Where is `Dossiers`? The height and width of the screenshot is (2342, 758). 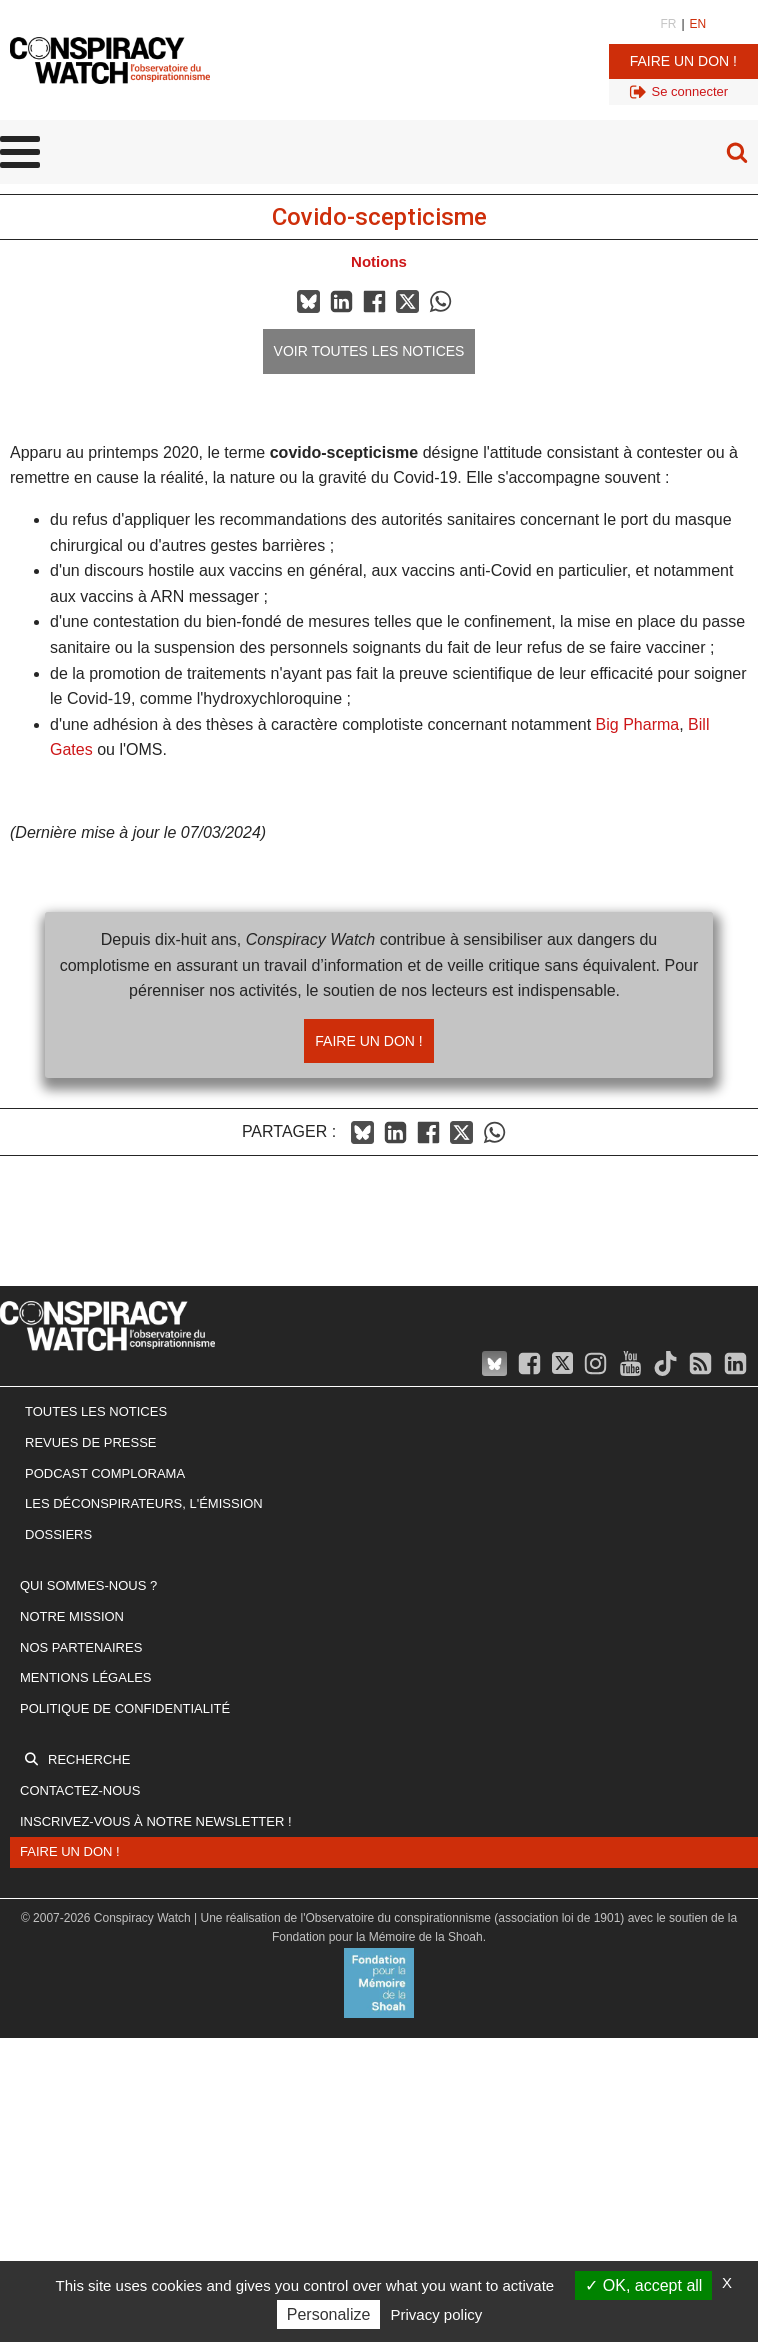 Dossiers is located at coordinates (58, 1534).